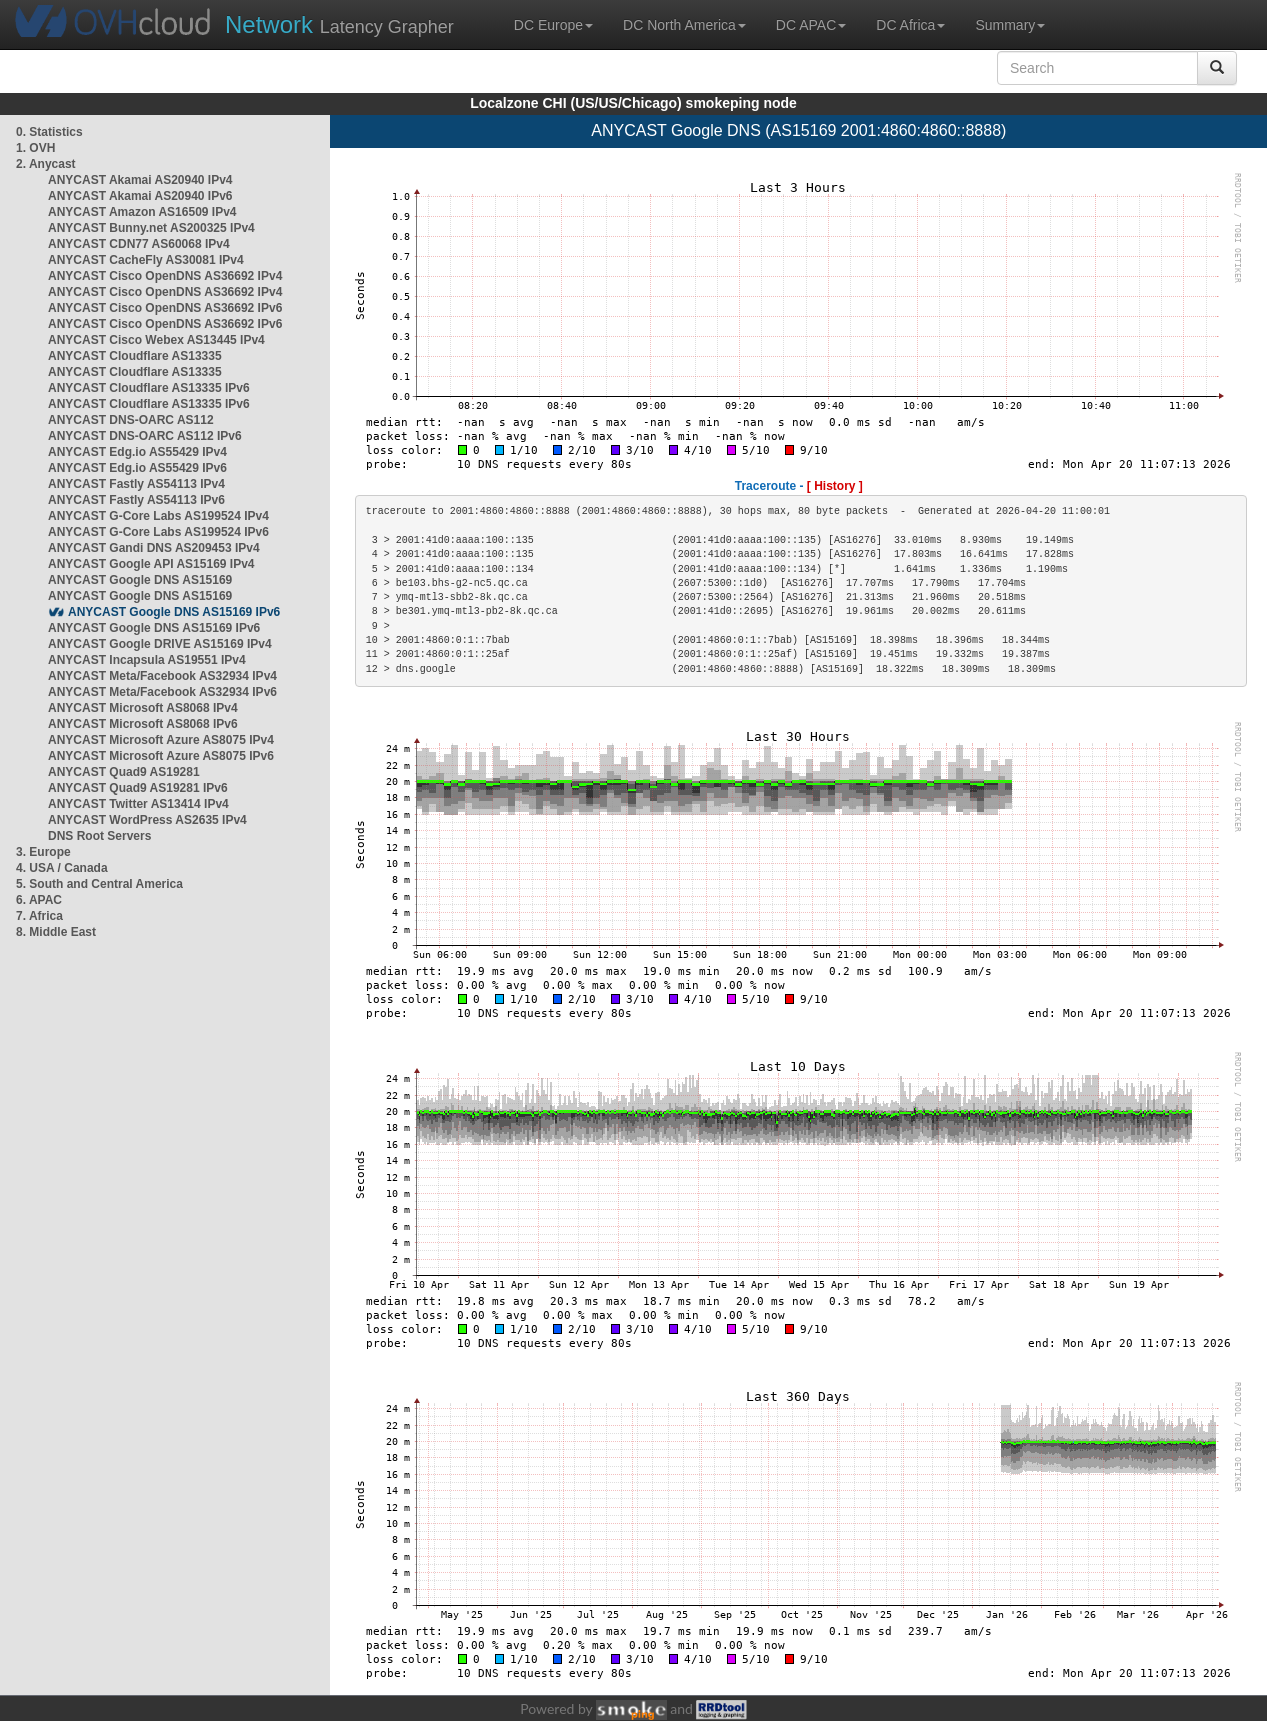 This screenshot has height=1721, width=1267. What do you see at coordinates (145, 436) in the screenshot?
I see `ANYCAST DNS-OARC AS112 IPv6` at bounding box center [145, 436].